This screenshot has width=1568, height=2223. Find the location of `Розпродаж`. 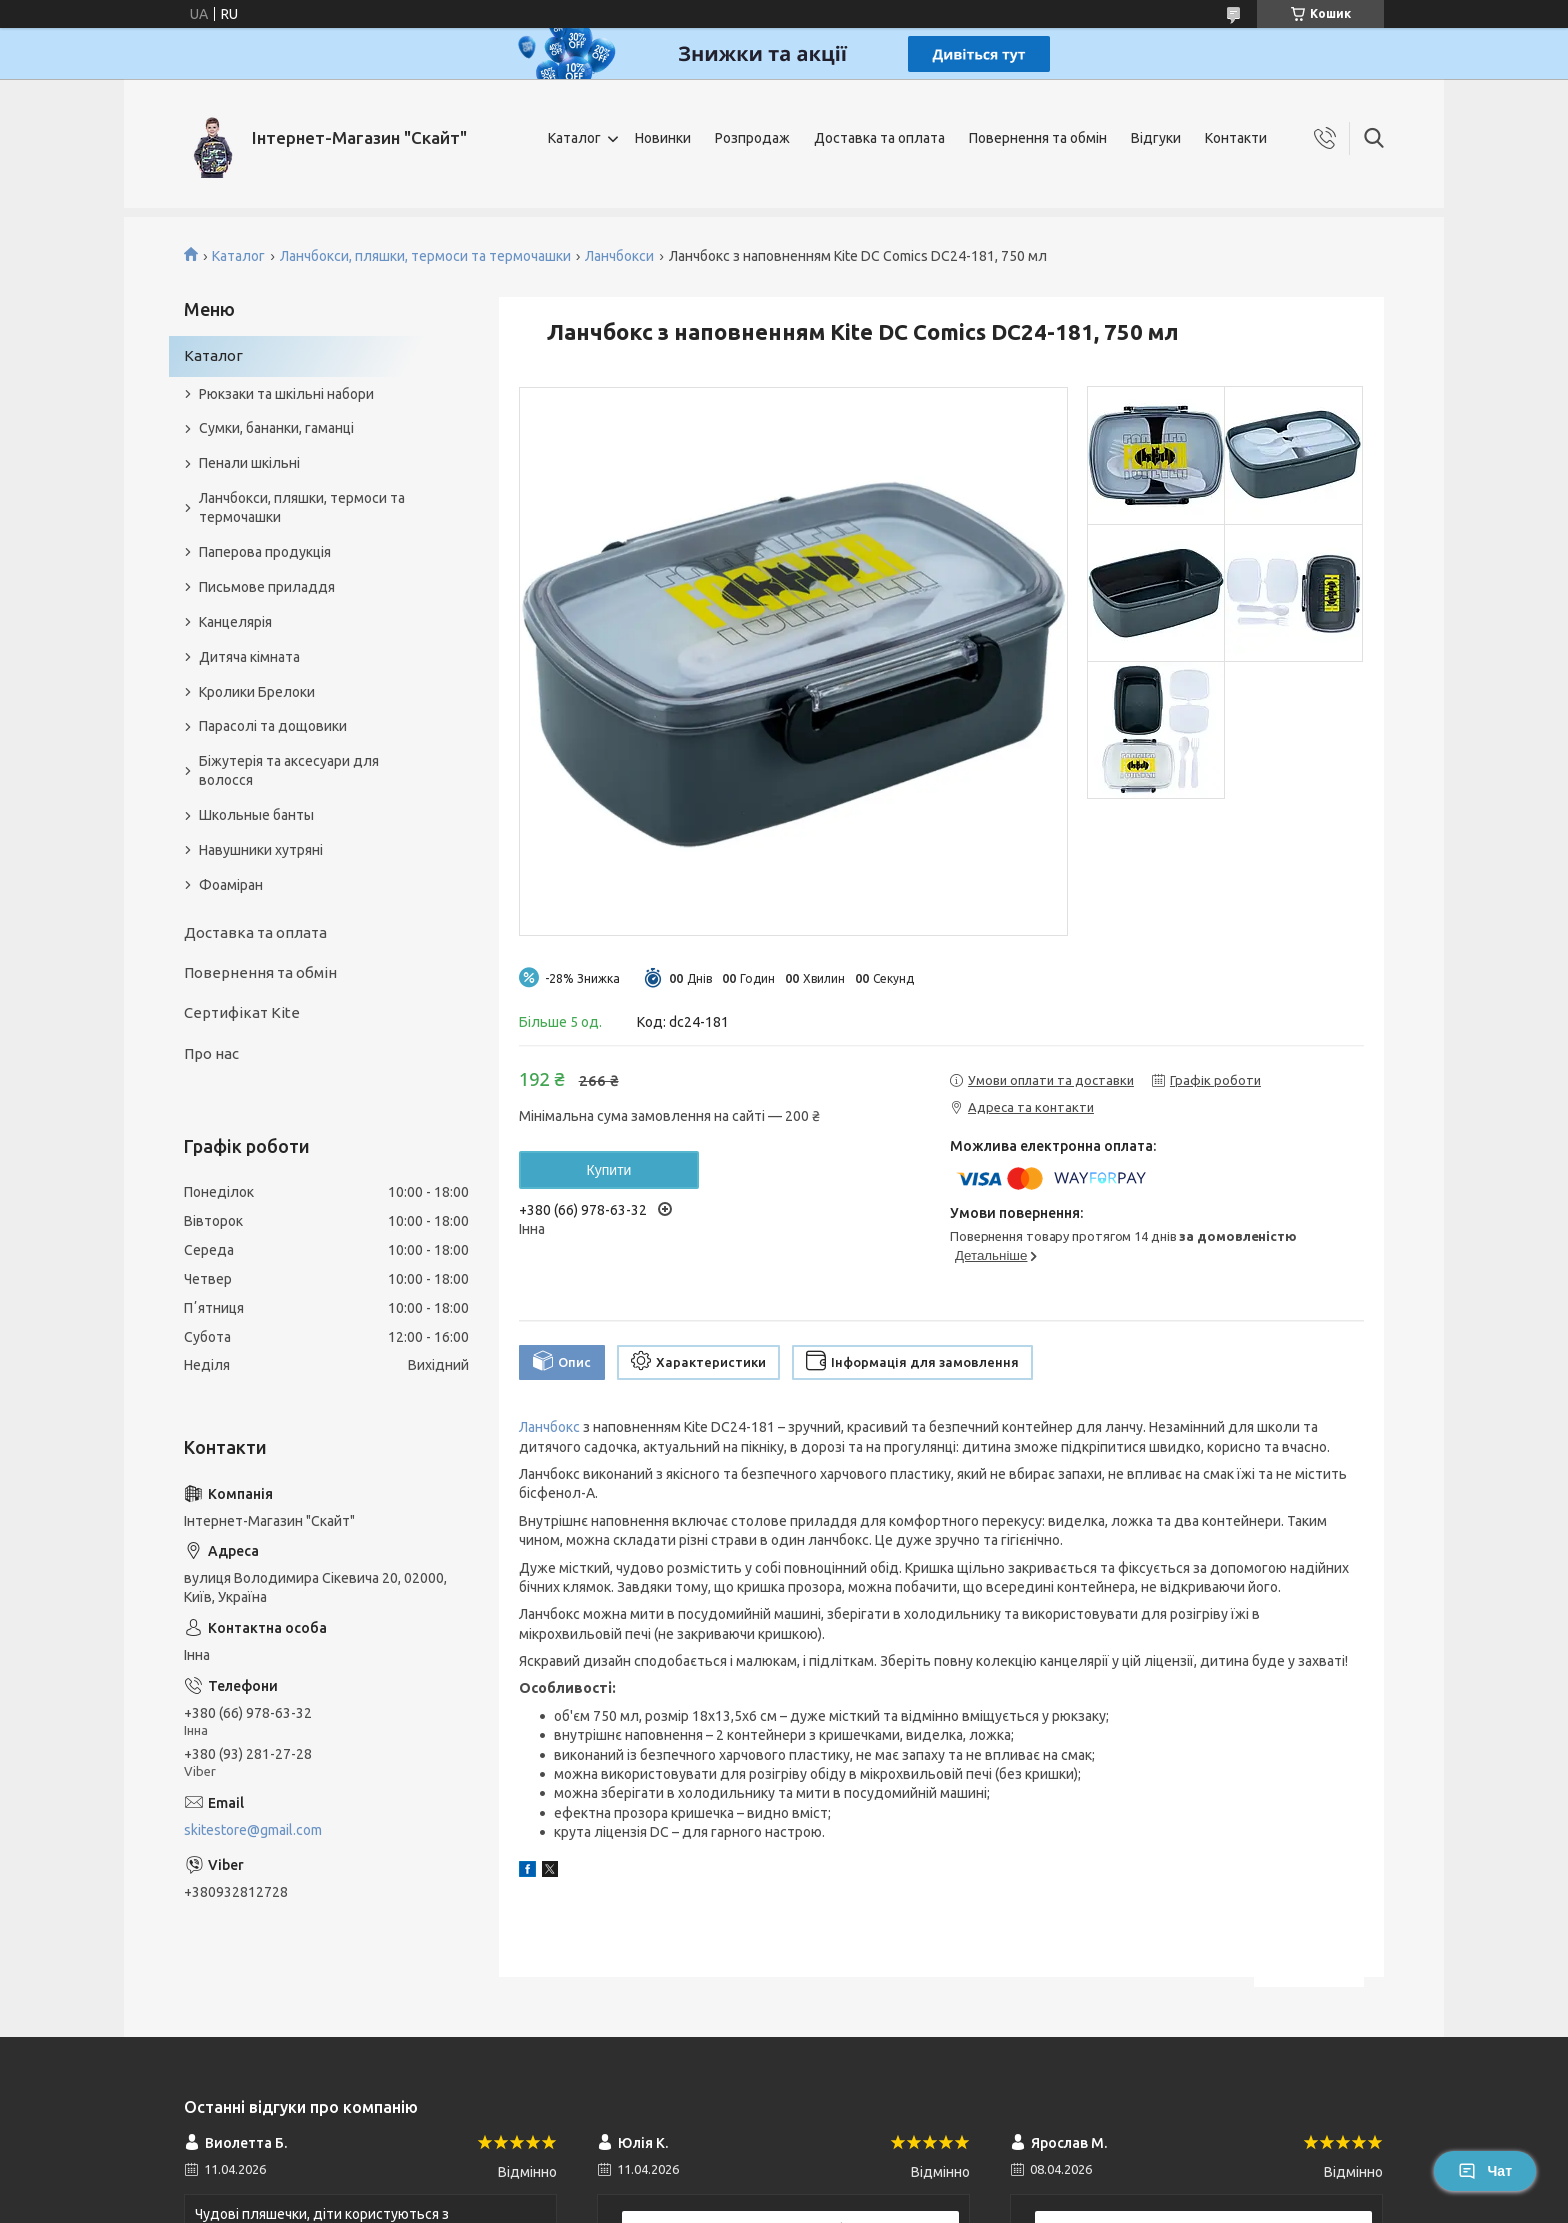

Розпродаж is located at coordinates (752, 138).